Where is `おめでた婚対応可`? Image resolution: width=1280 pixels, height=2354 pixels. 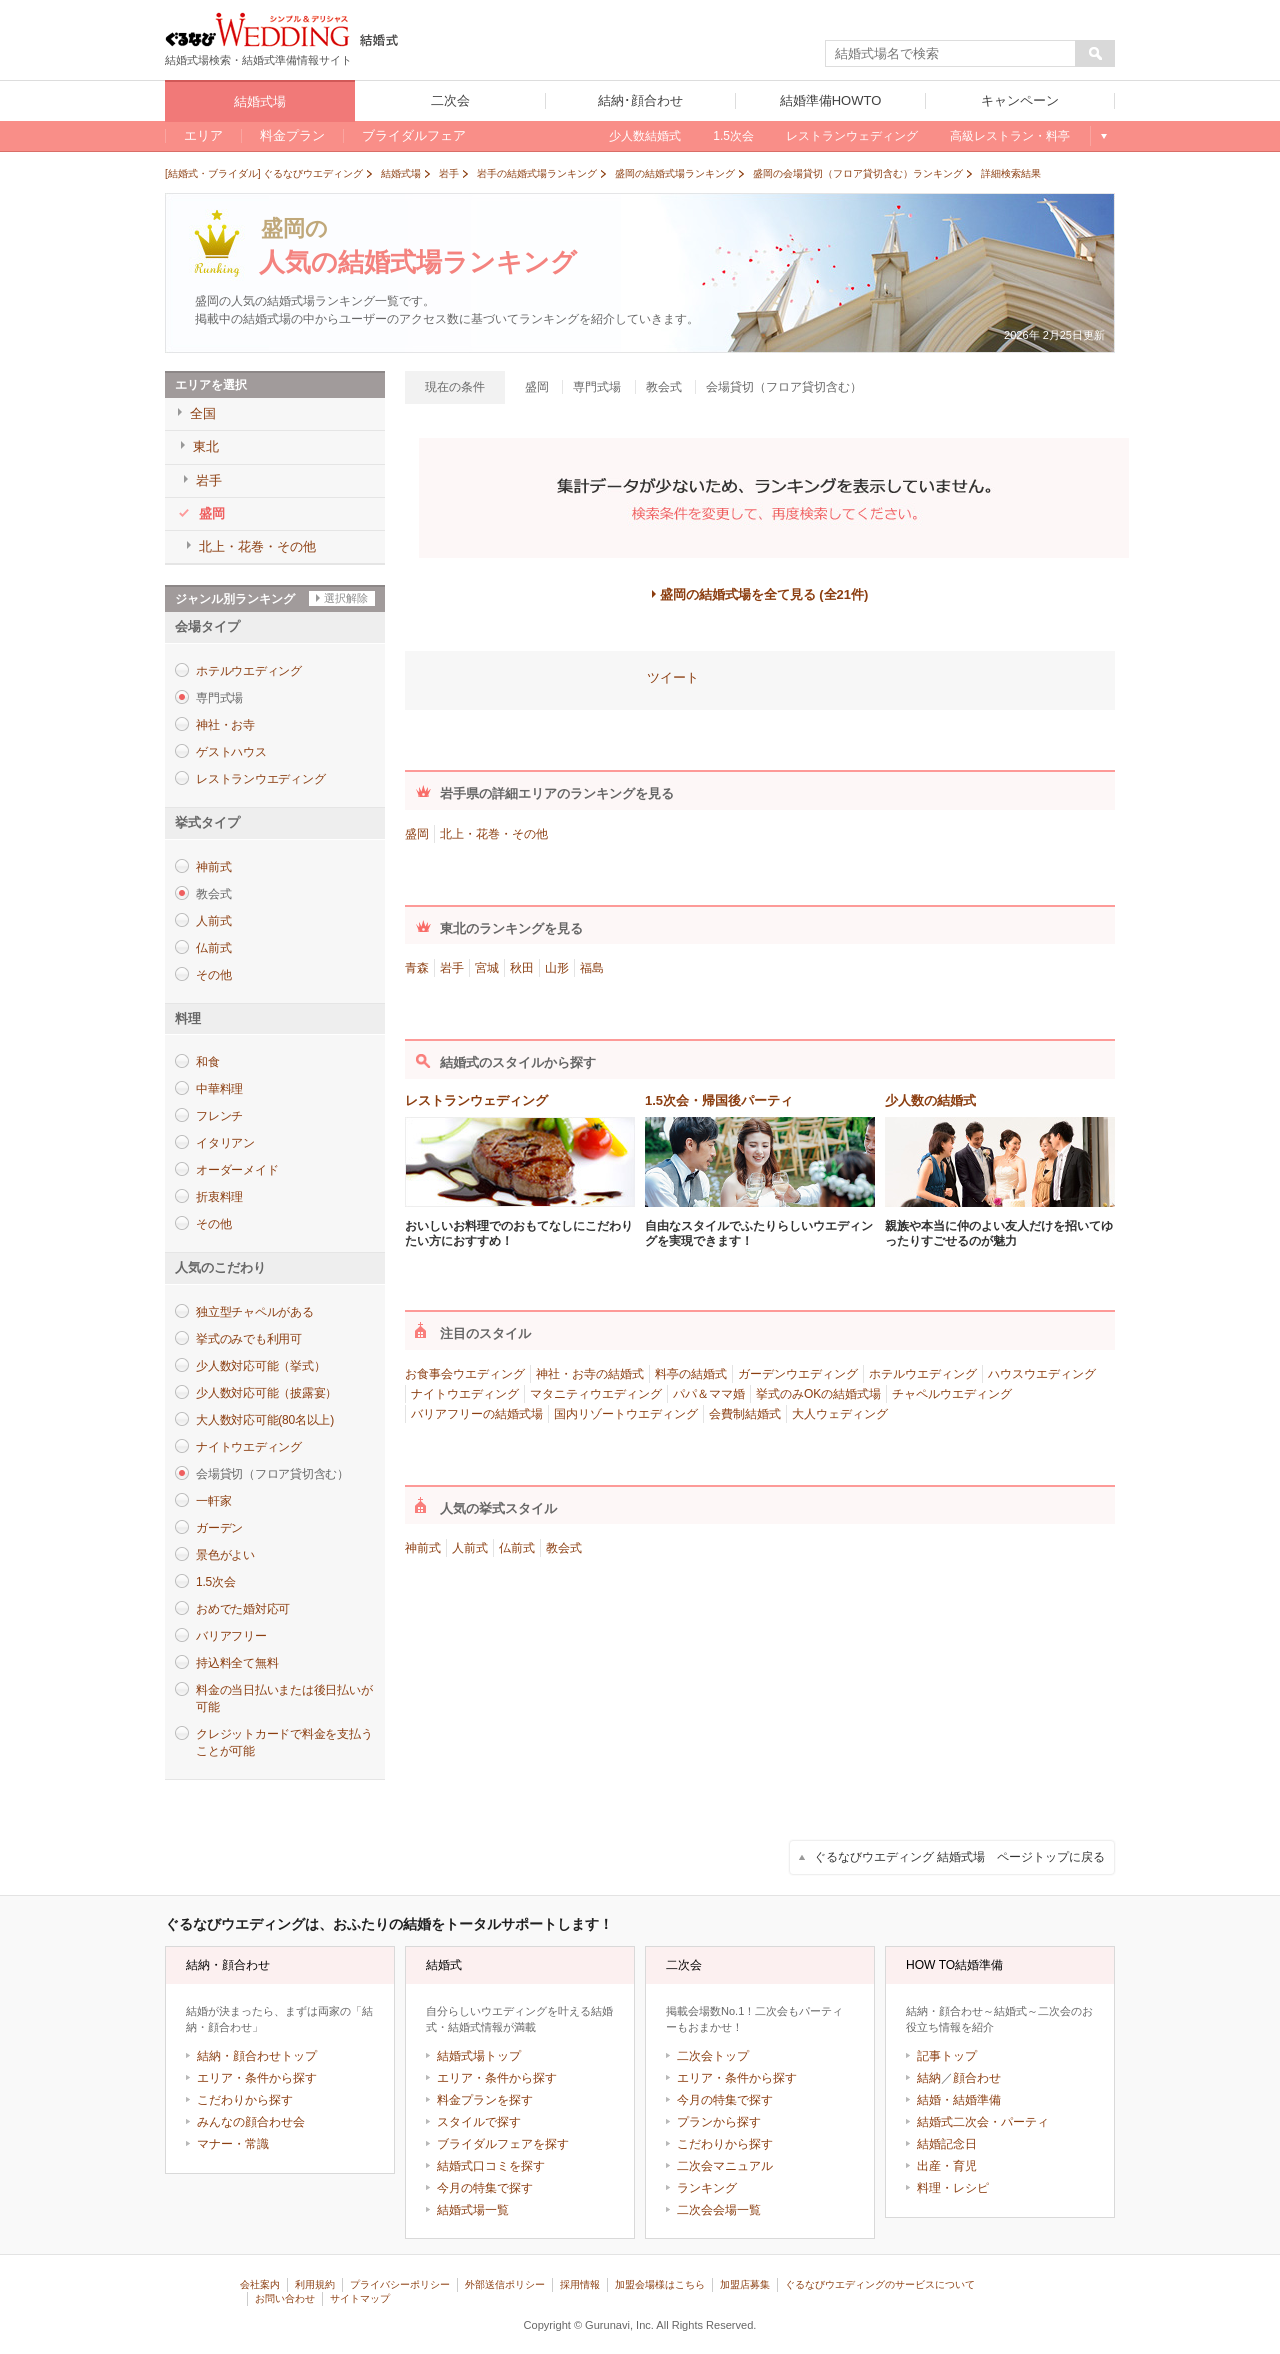
おめでた婚対応可 is located at coordinates (243, 1609).